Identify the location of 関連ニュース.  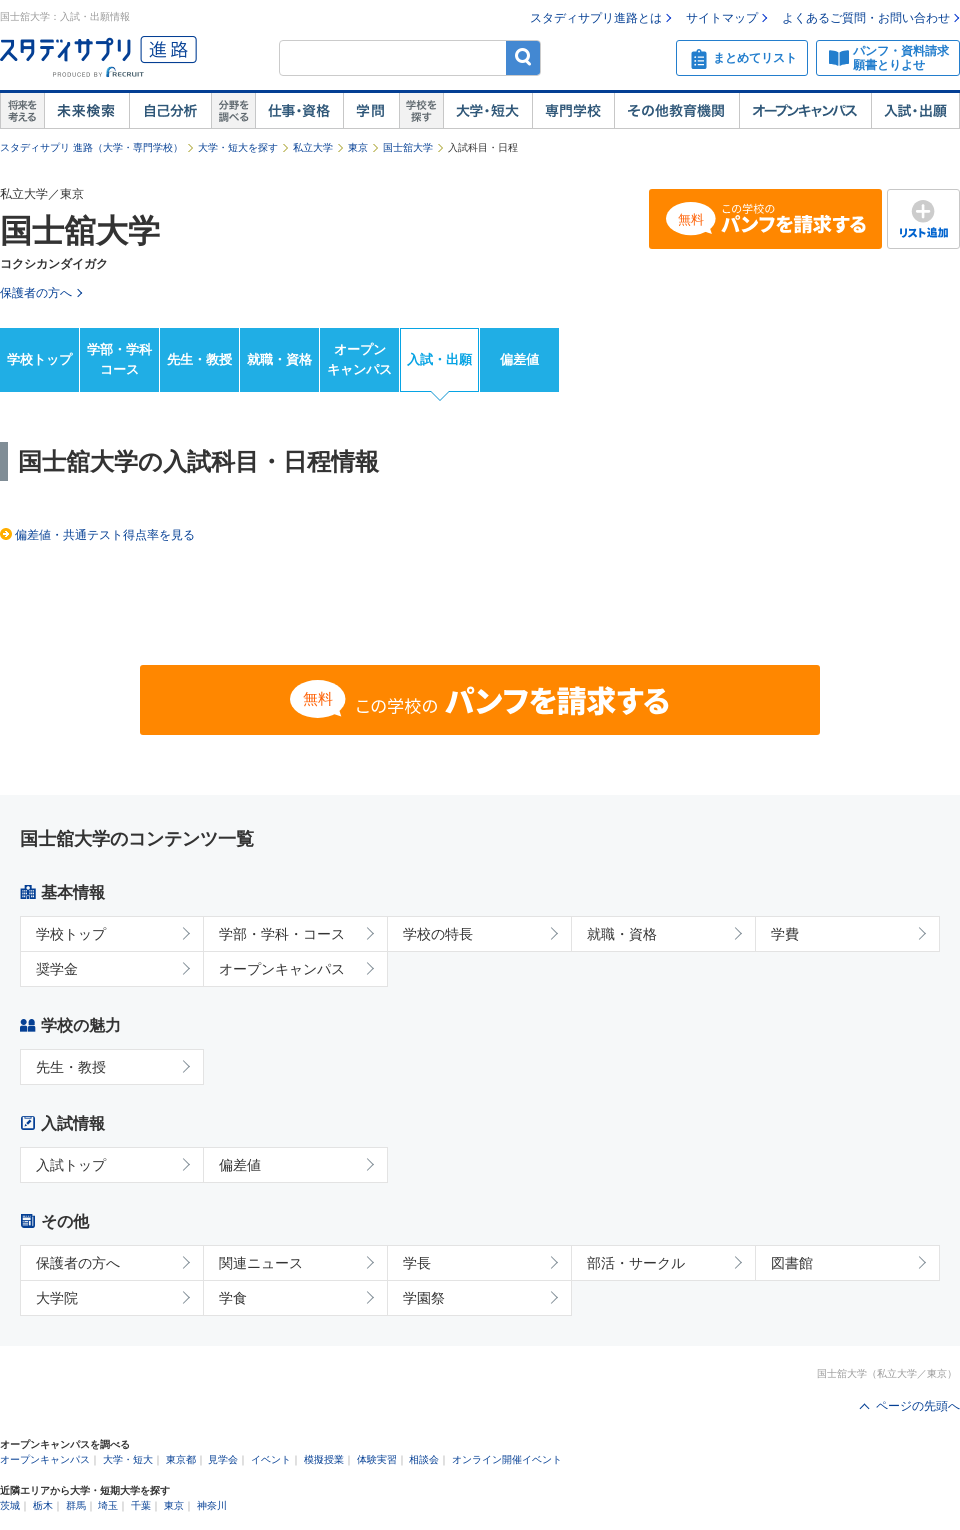
(261, 1263).